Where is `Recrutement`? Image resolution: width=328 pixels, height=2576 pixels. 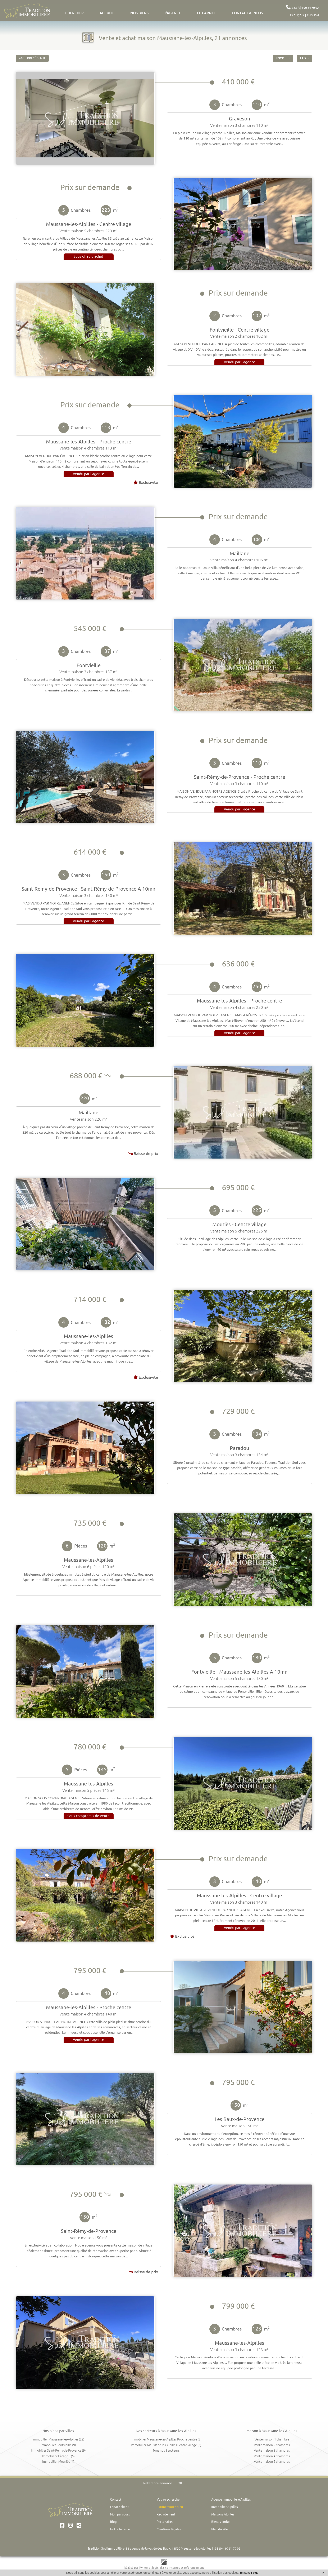
Recrutement is located at coordinates (166, 2514).